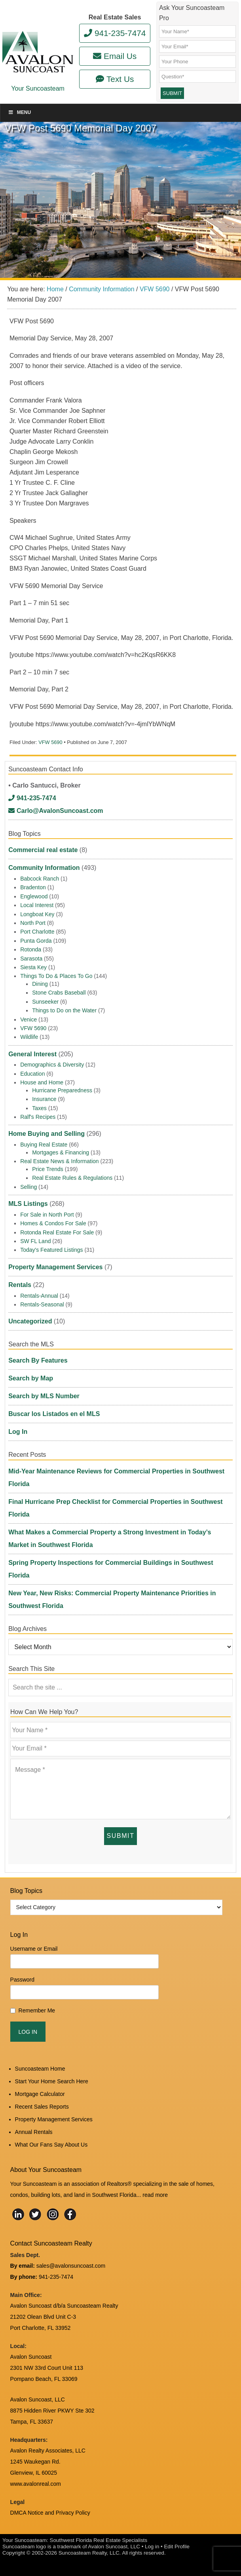 This screenshot has width=241, height=2576. Describe the element at coordinates (17, 1431) in the screenshot. I see `Log In` at that location.